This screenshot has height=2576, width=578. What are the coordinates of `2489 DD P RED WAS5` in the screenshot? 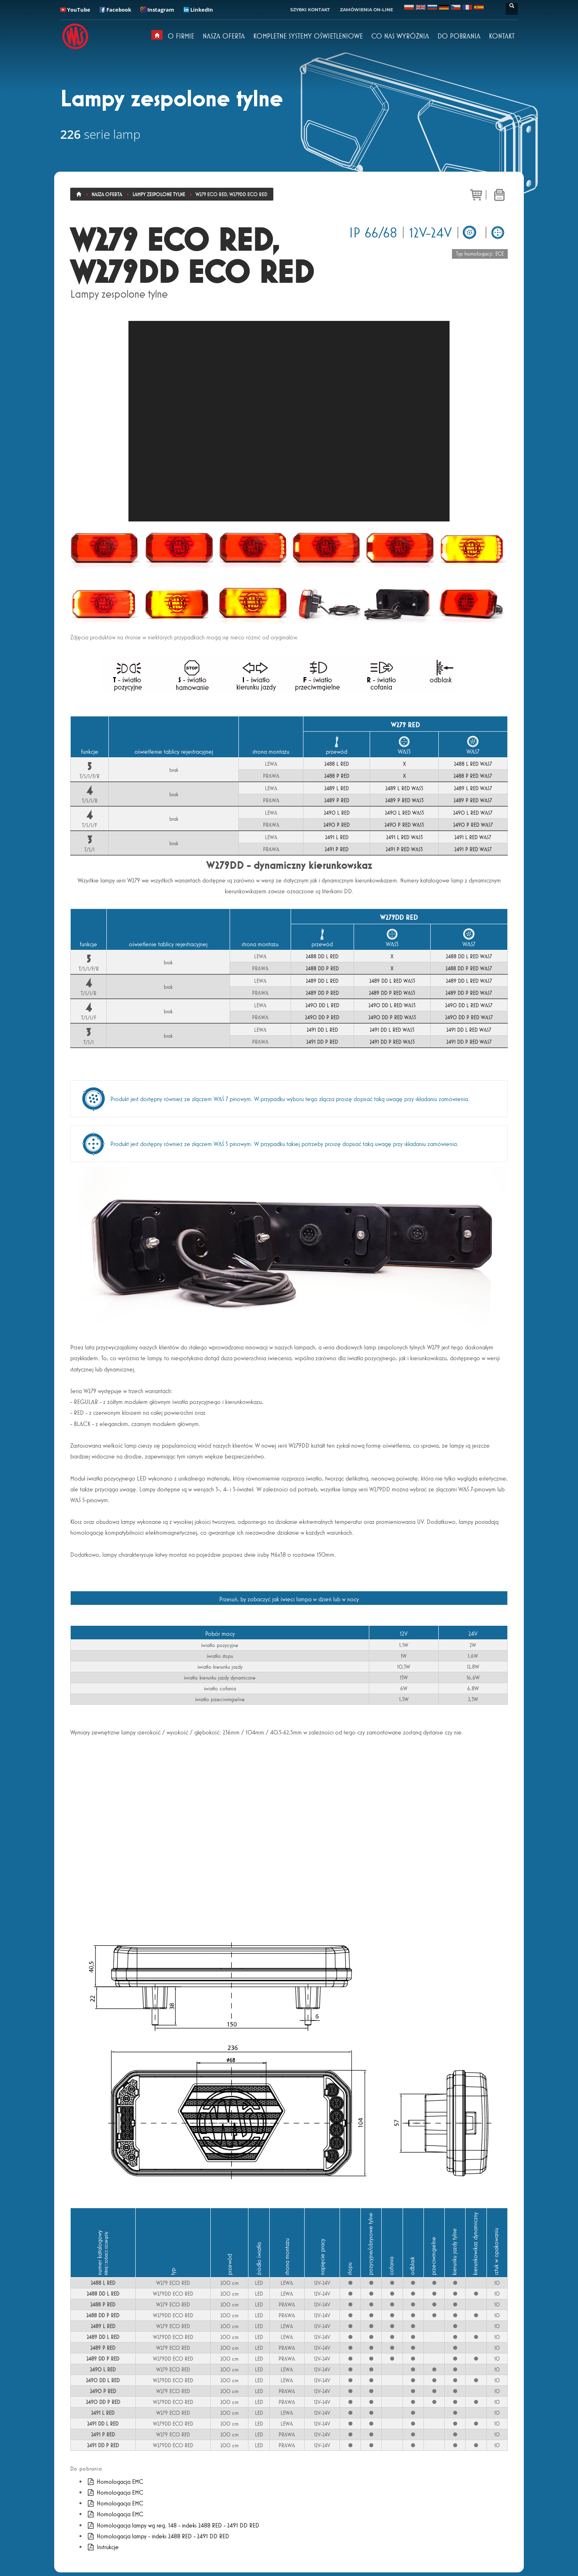 It's located at (392, 993).